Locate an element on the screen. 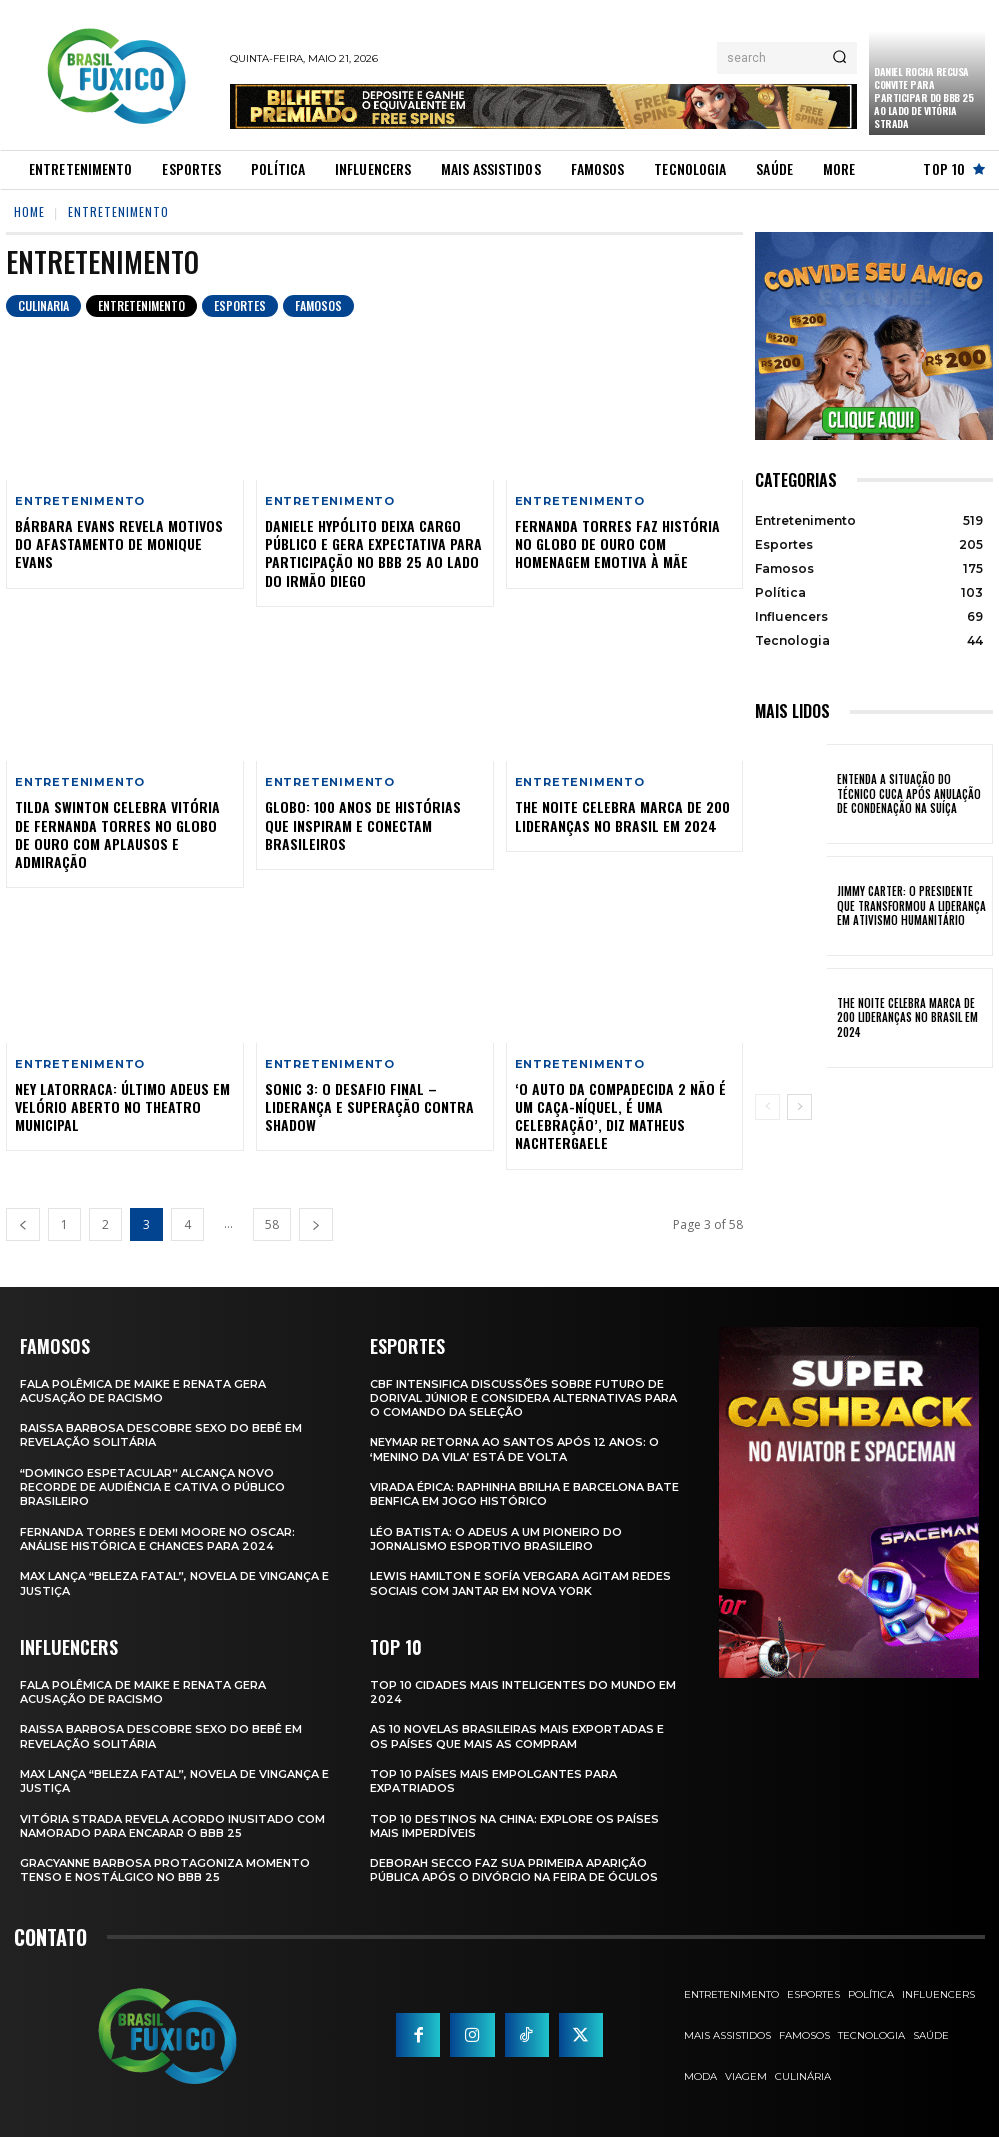  Neymar retorna ao Santos após 12 anos: o ‘Menino da Vila’ está de volta is located at coordinates (514, 1449).